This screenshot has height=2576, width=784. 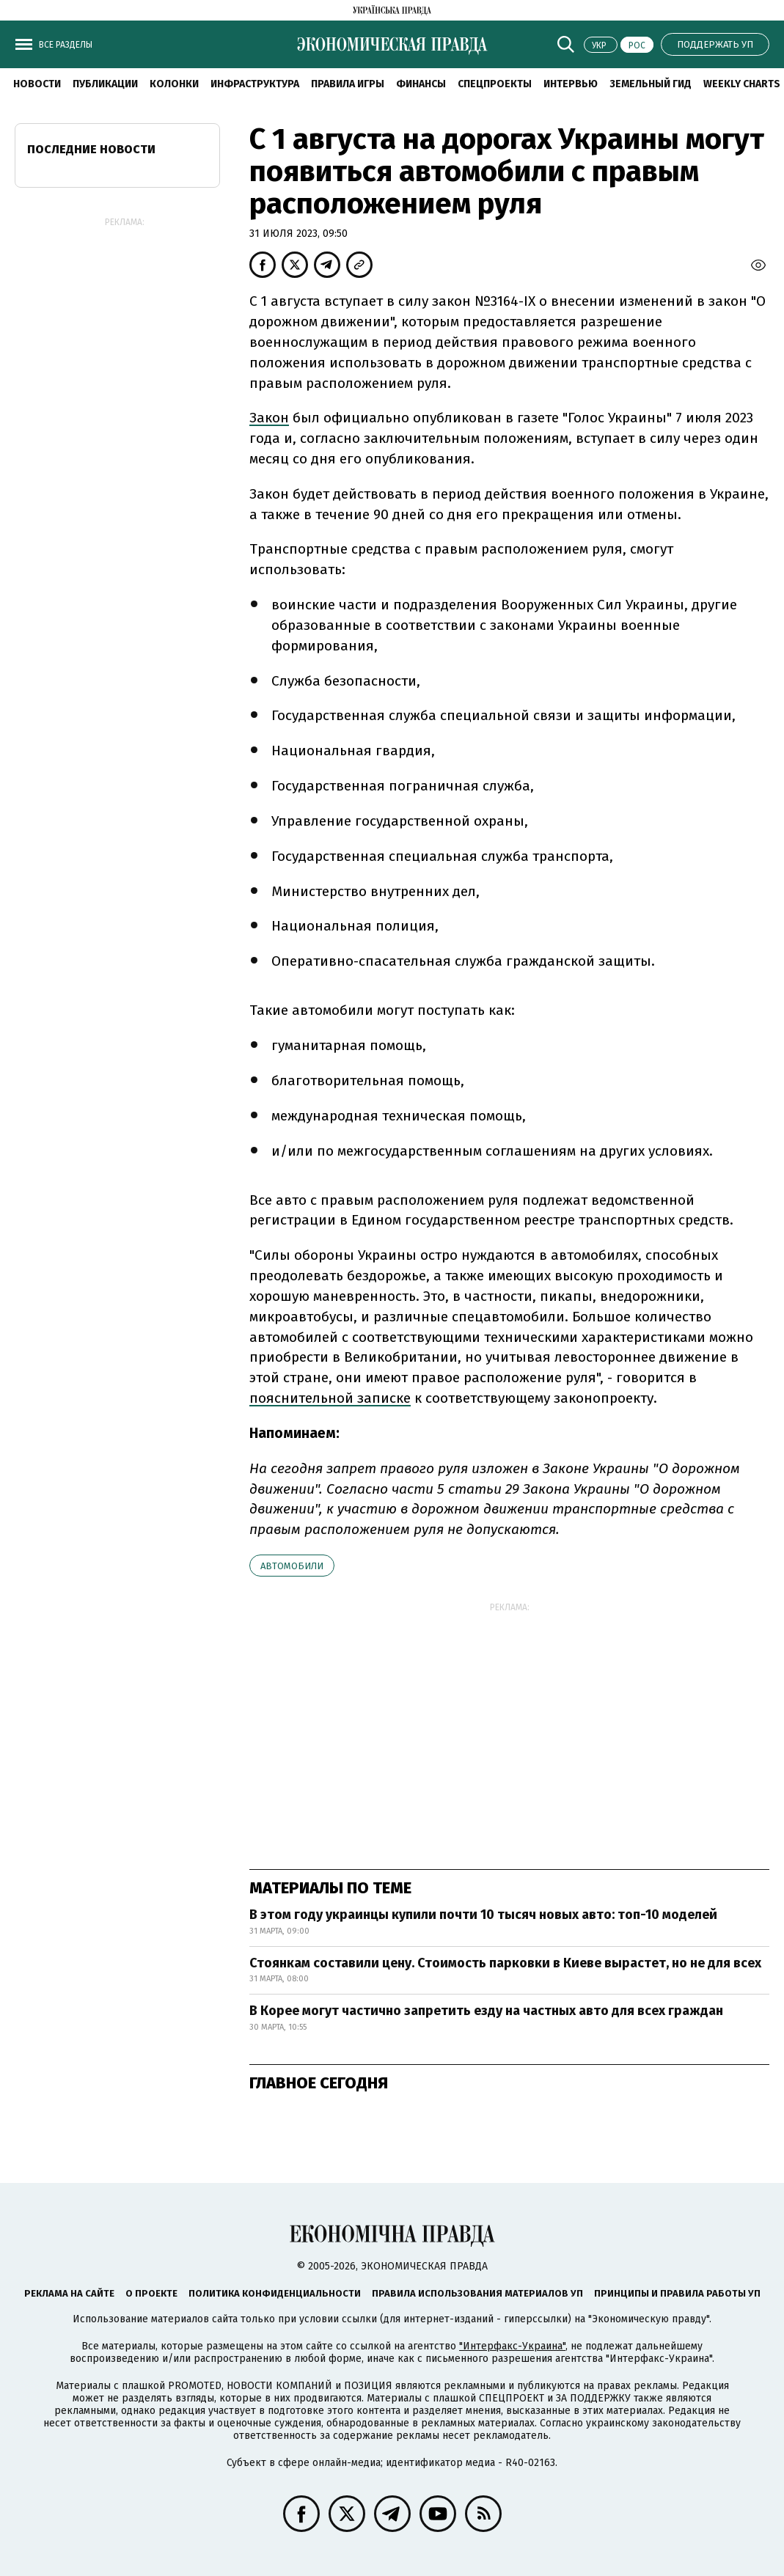 What do you see at coordinates (477, 2293) in the screenshot?
I see `Правила использования материалов УП` at bounding box center [477, 2293].